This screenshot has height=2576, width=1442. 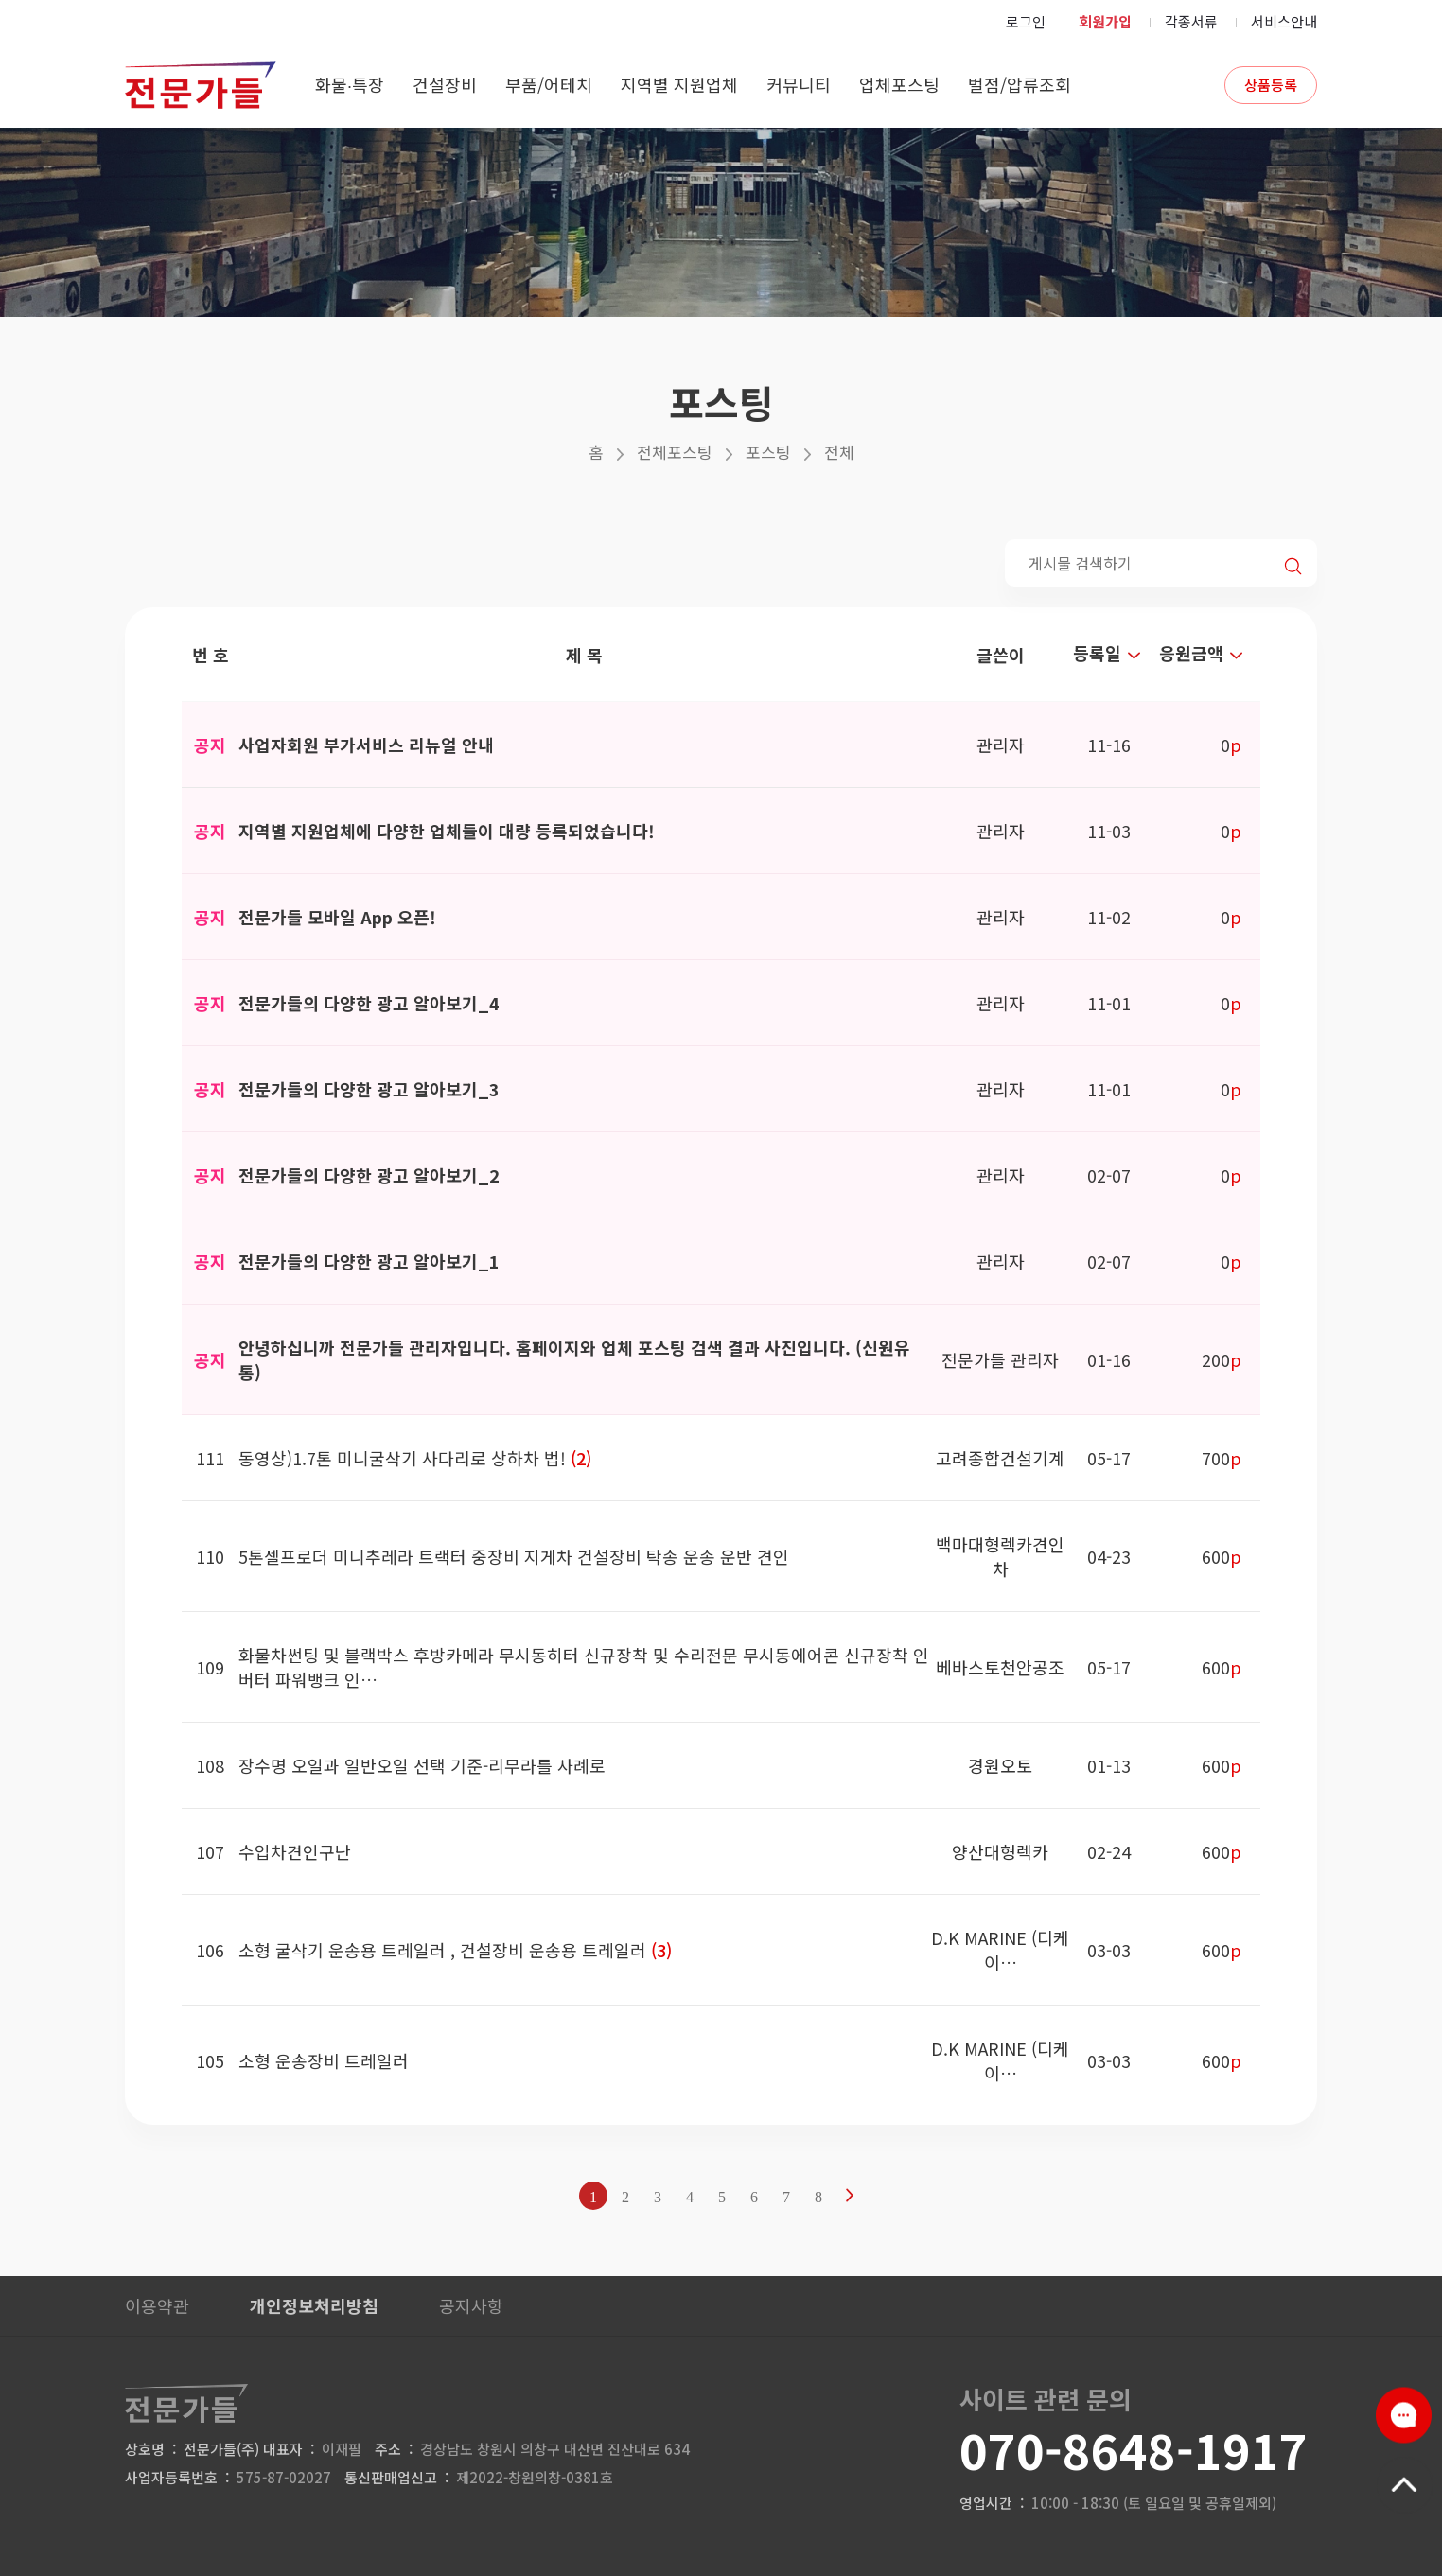 I want to click on 서비스안내, so click(x=1284, y=21).